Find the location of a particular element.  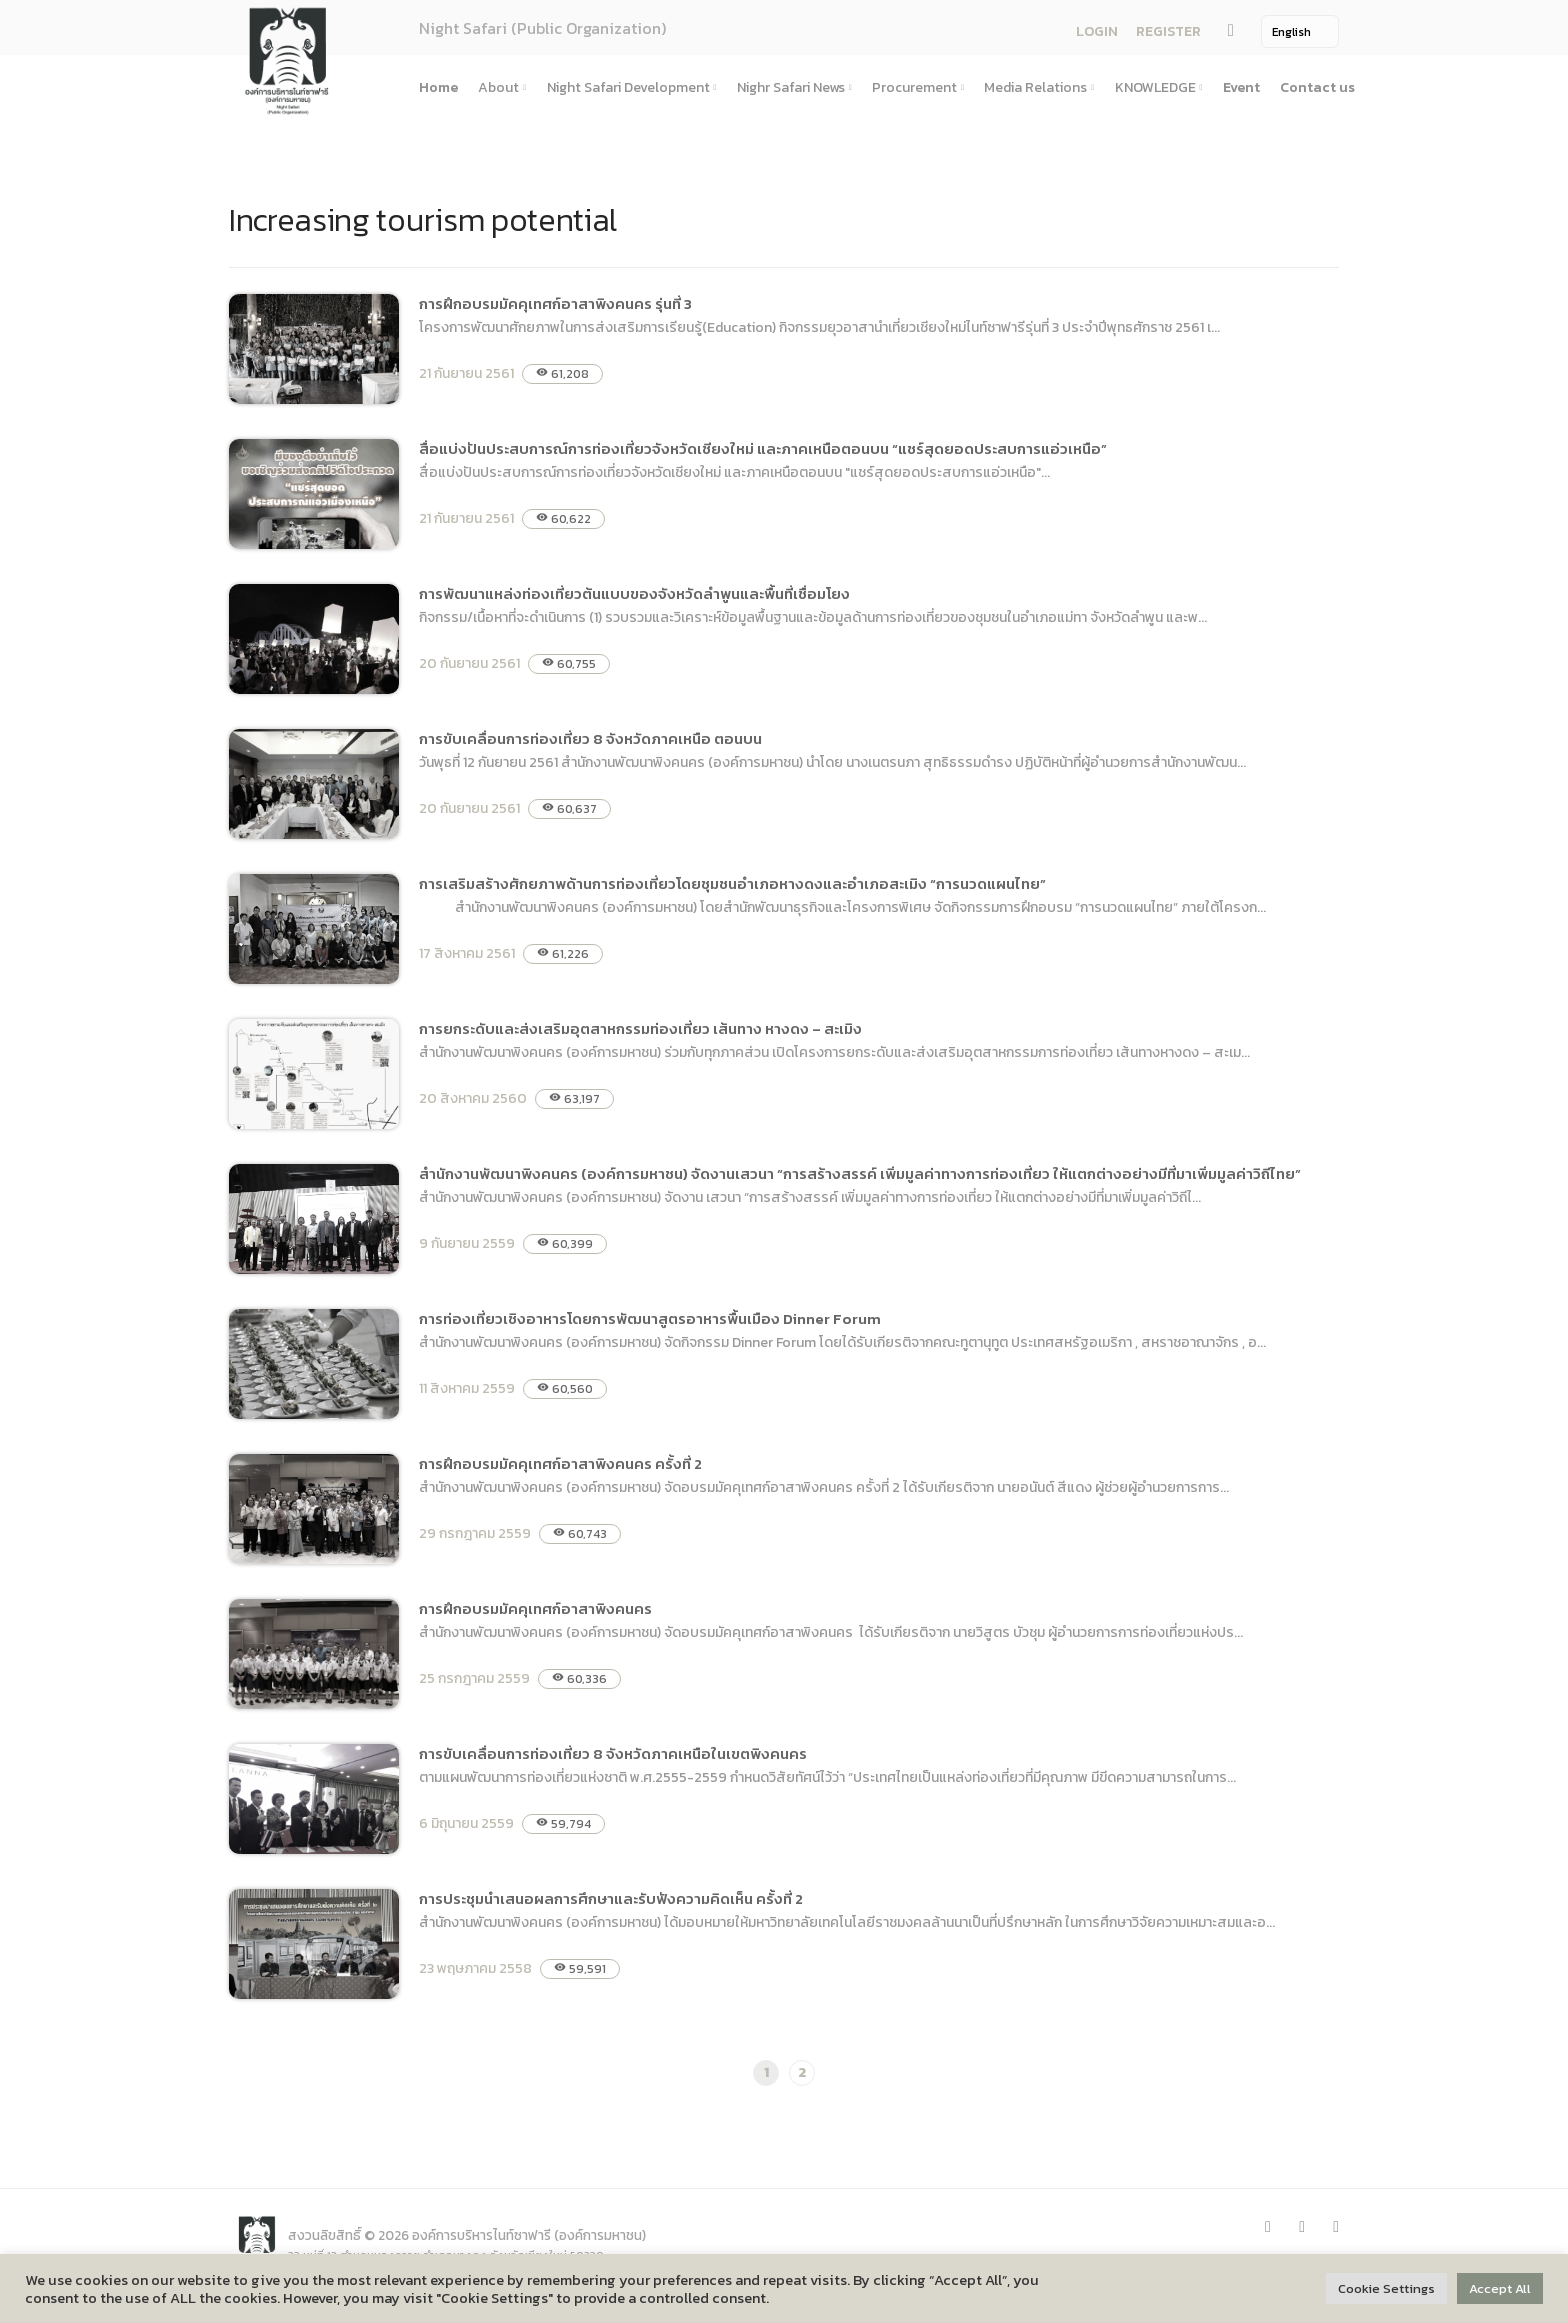

การขับเคลื่อนการท่องเที่ยว 8 จังหวัดภาคเหนือ ตอนบน is located at coordinates (590, 738).